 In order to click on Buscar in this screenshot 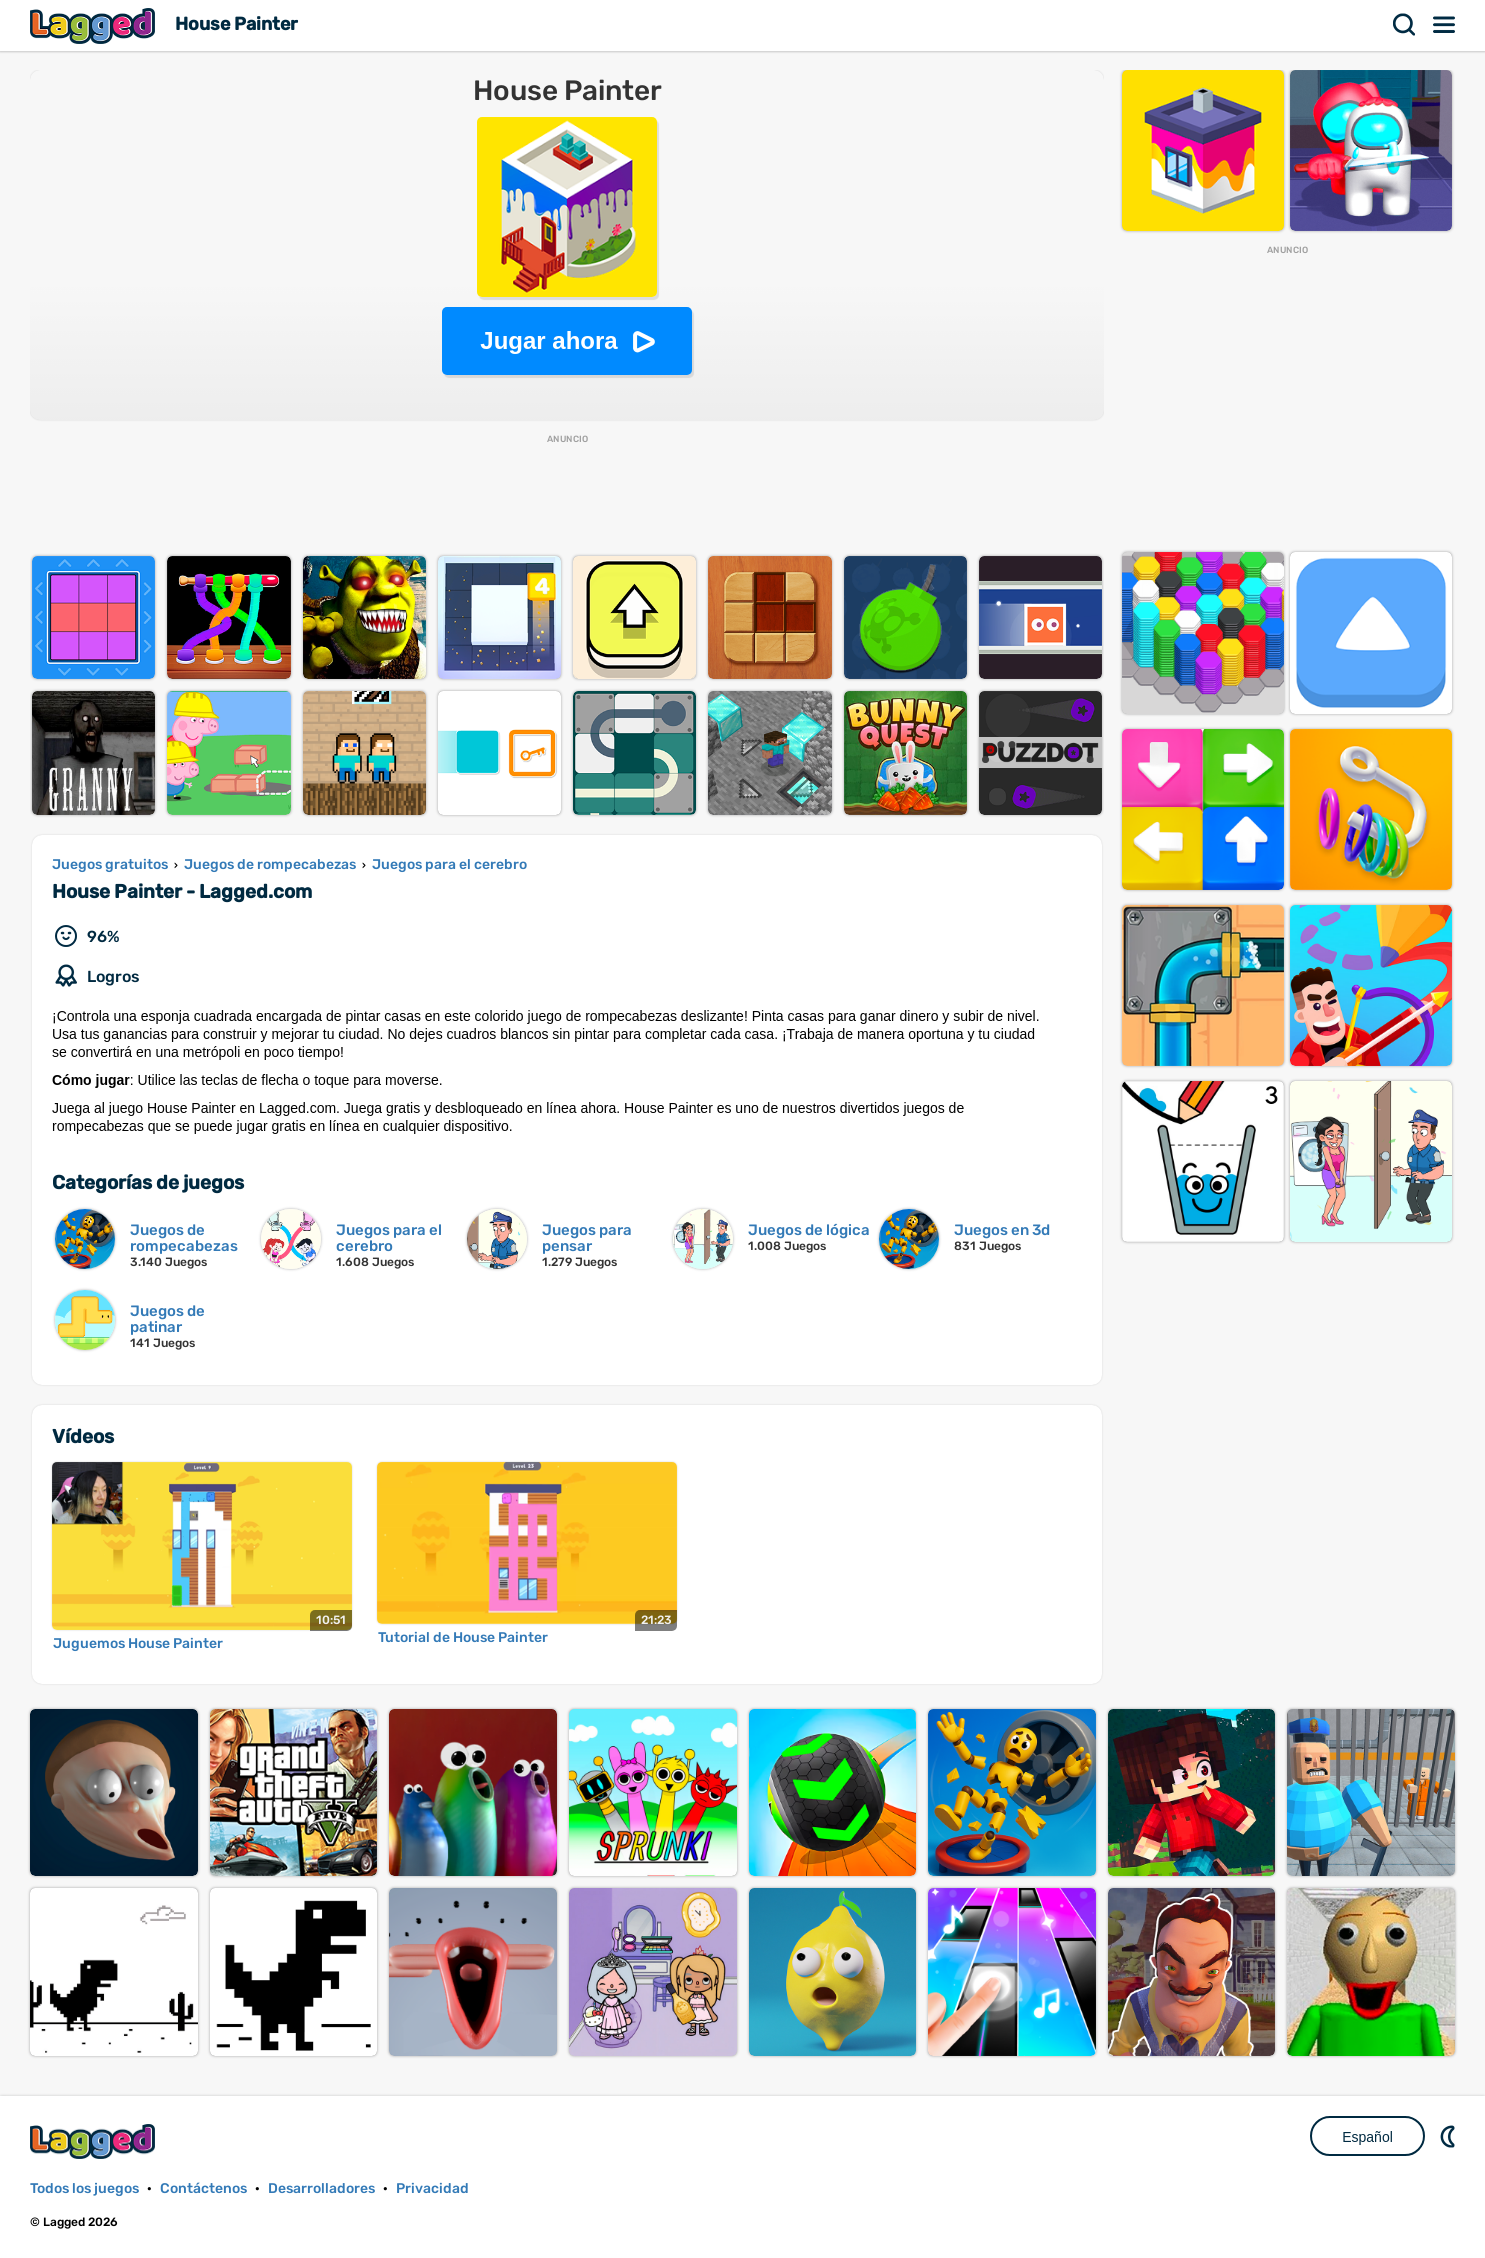, I will do `click(1405, 25)`.